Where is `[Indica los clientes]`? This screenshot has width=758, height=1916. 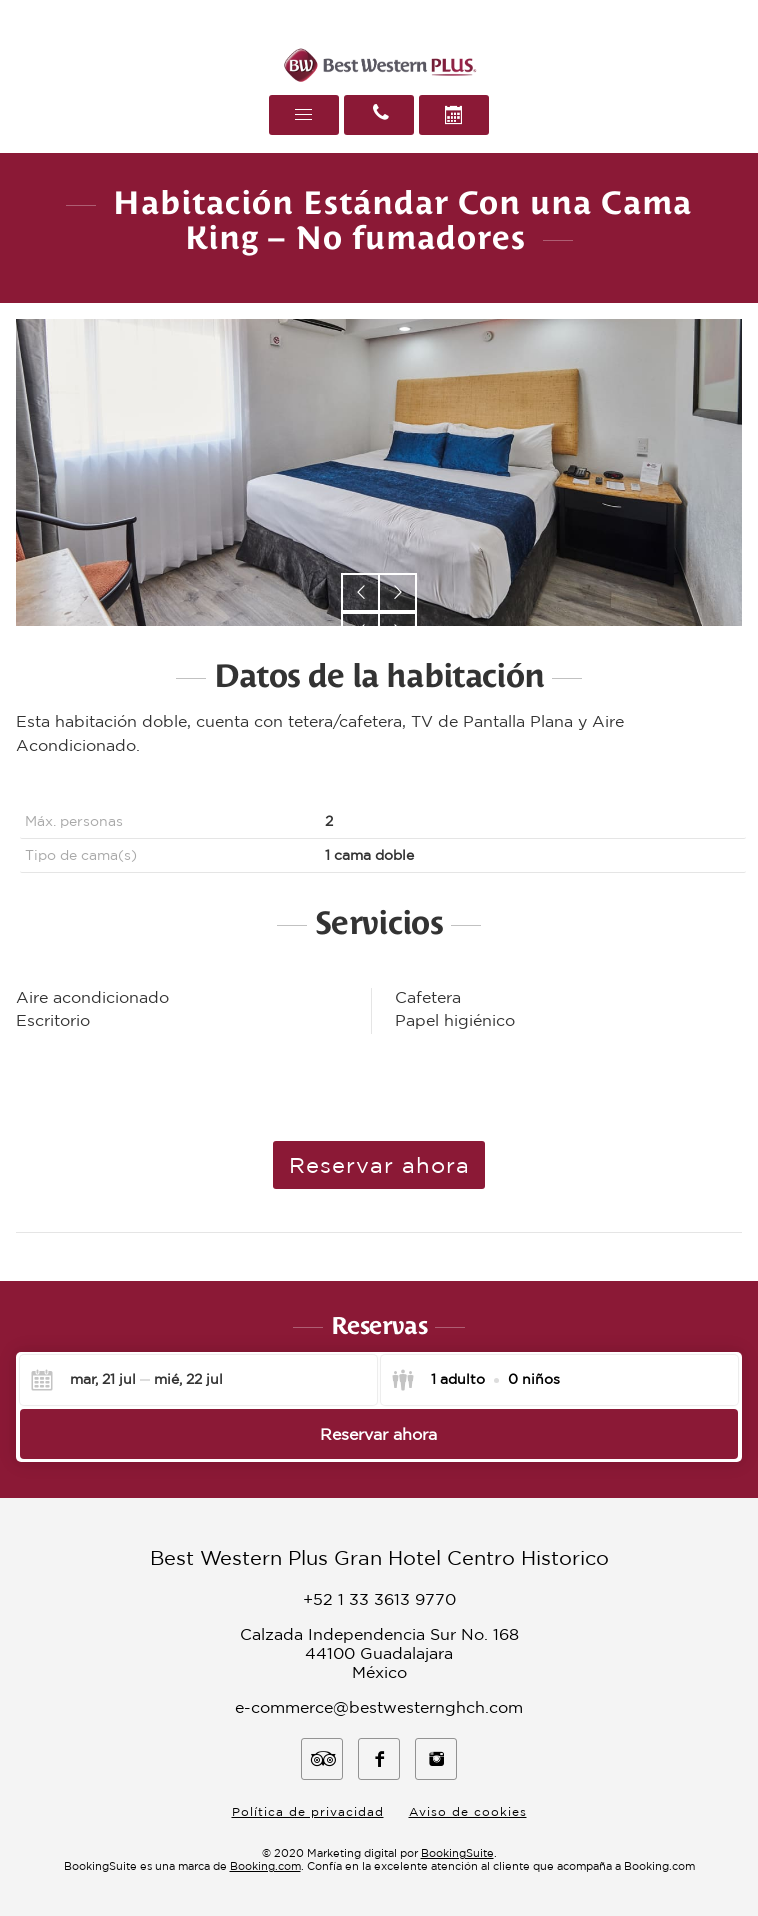
[Indica los clientes] is located at coordinates (475, 1380).